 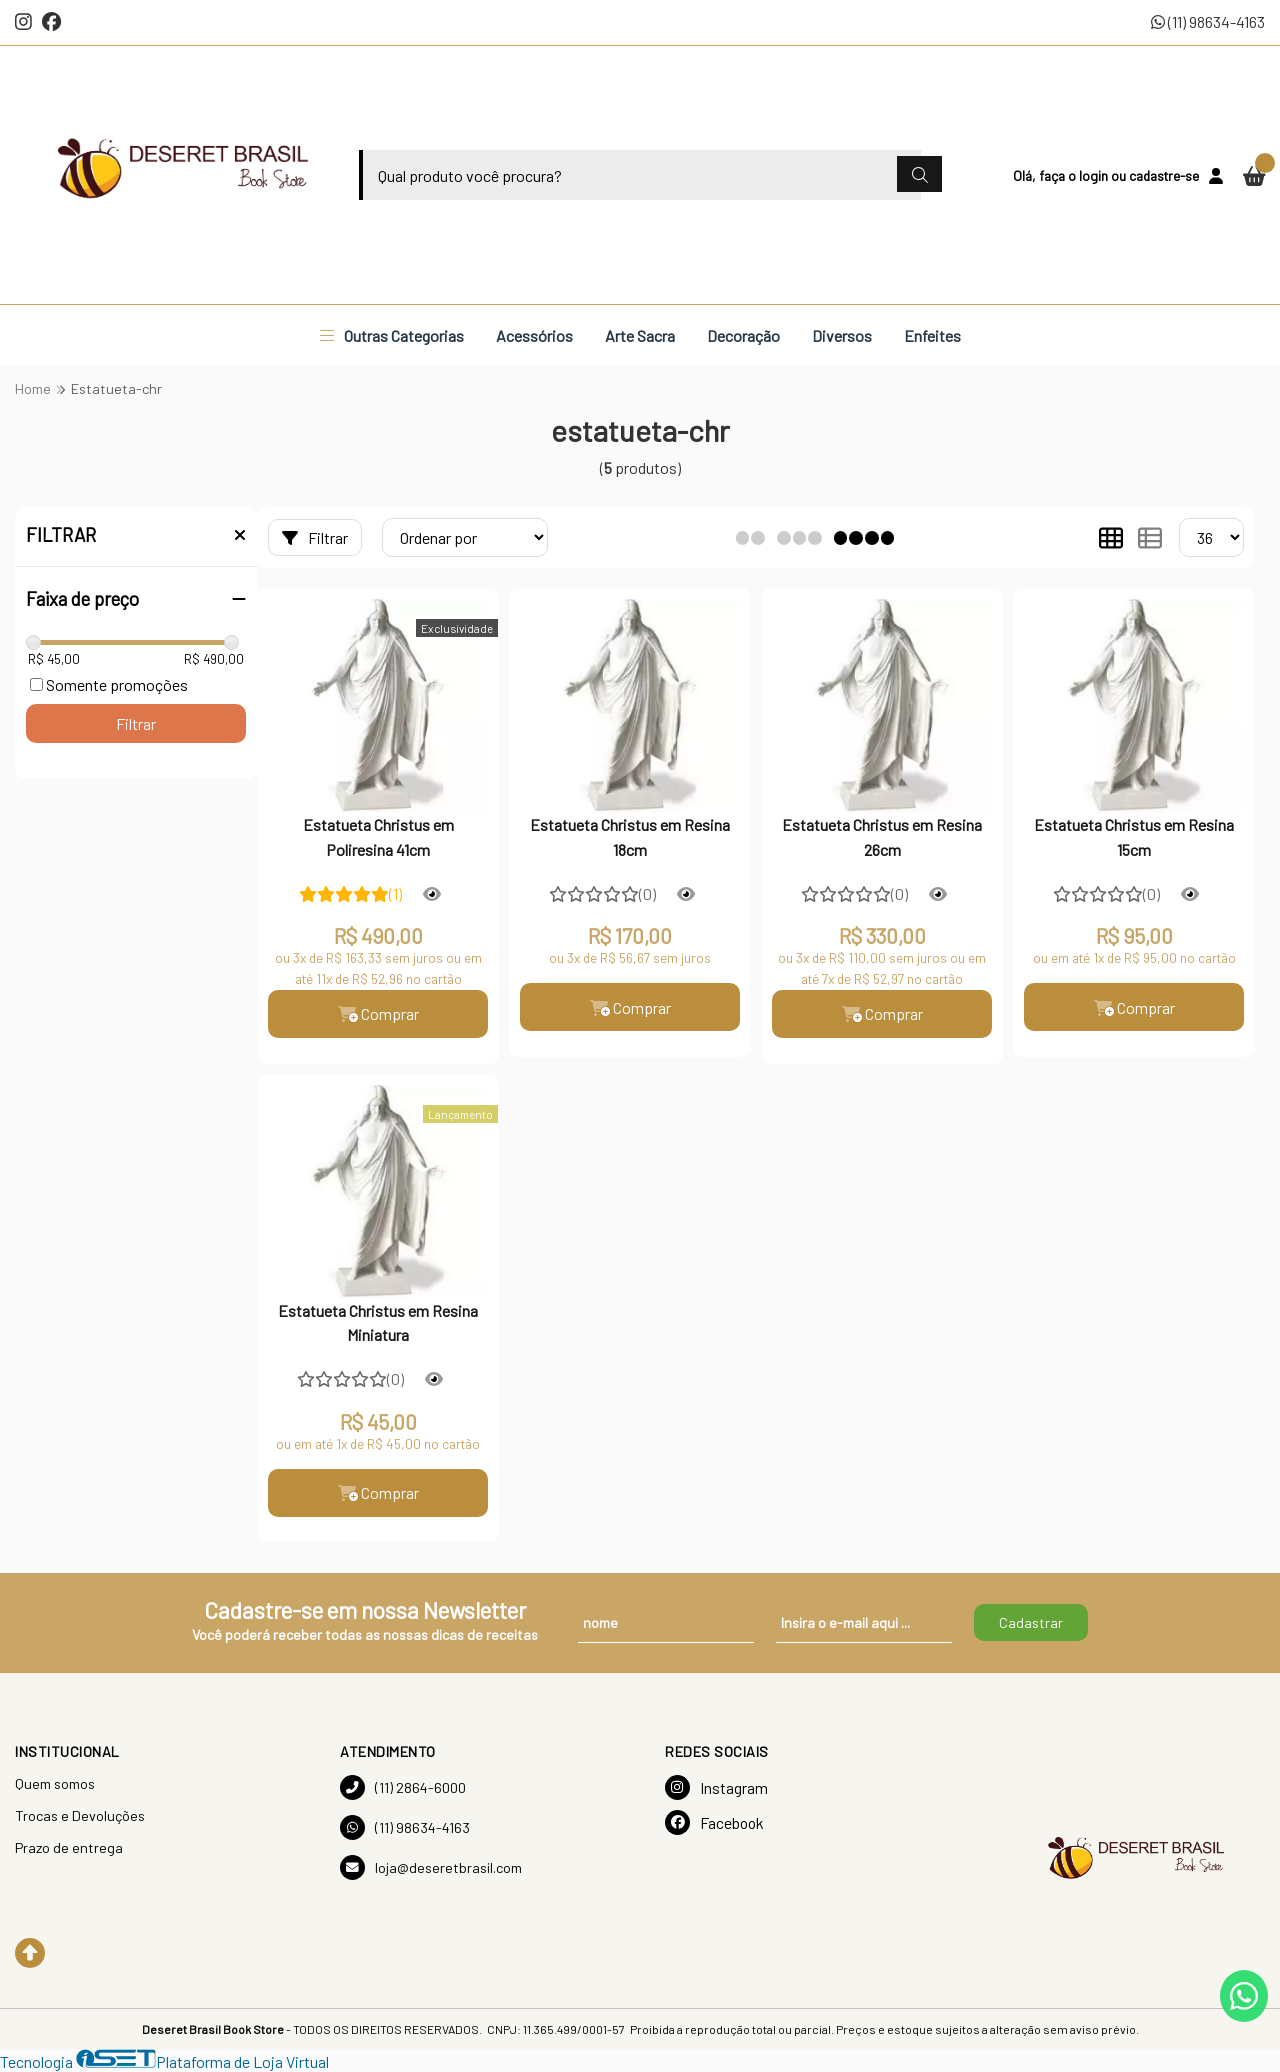 I want to click on Outras Categorias, so click(x=392, y=335).